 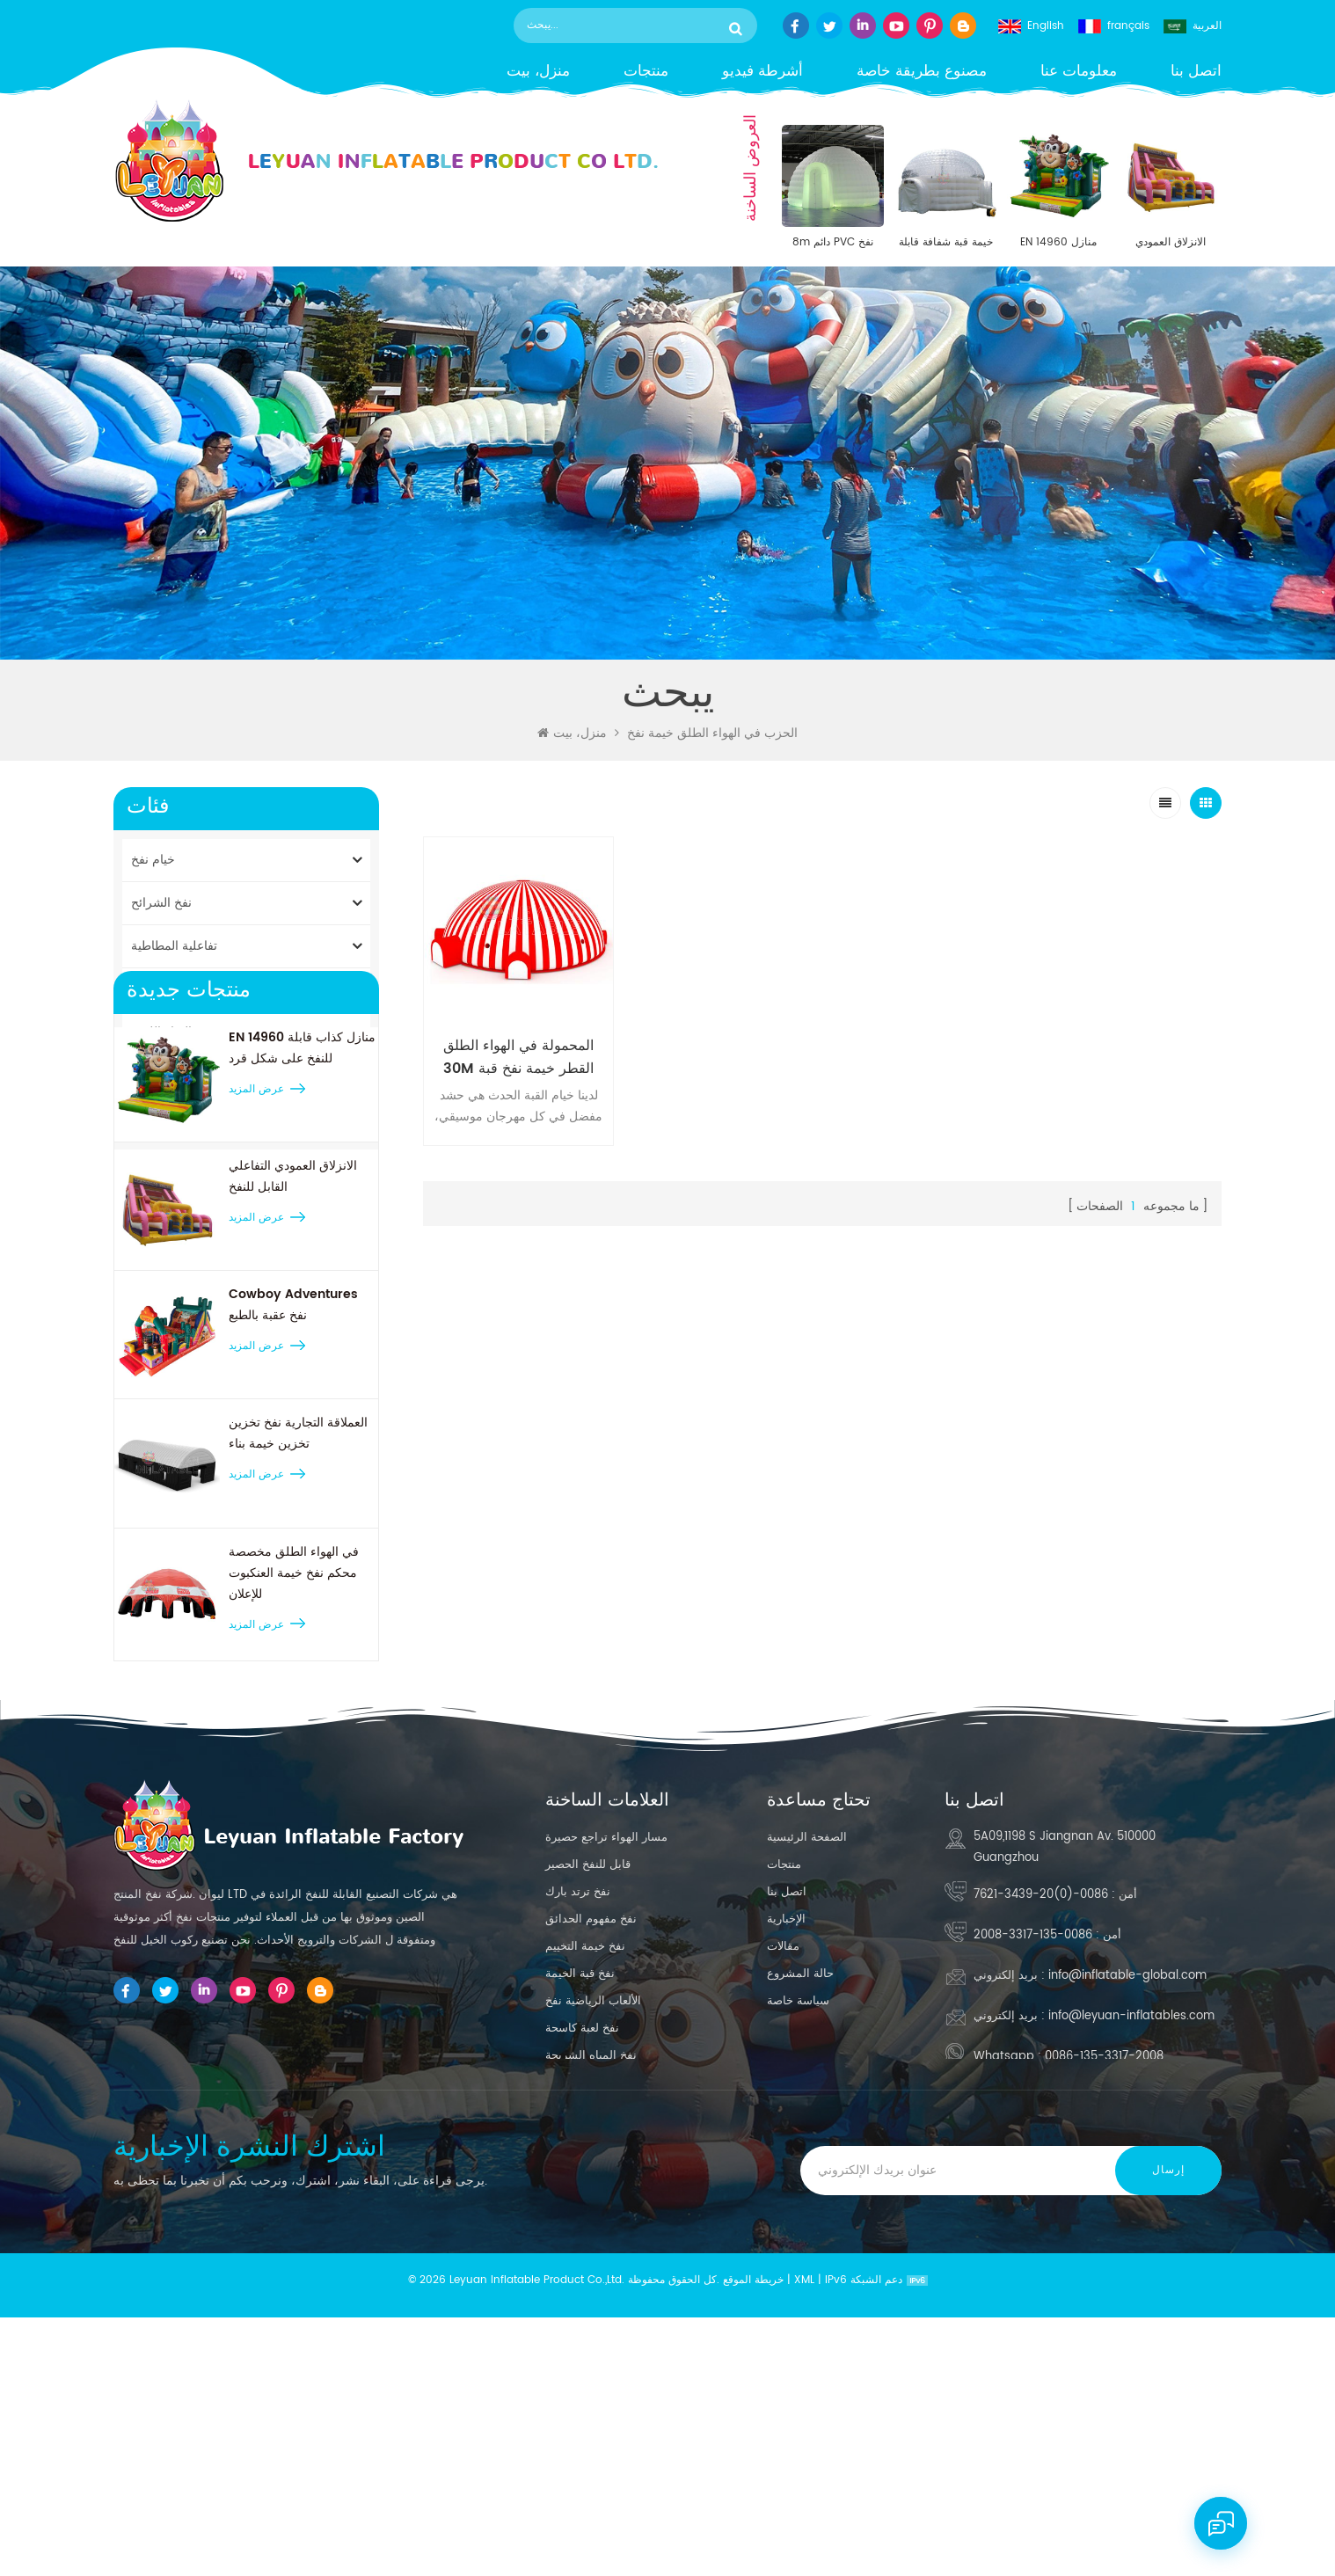 What do you see at coordinates (294, 1777) in the screenshot?
I see `في الهواء الطلق مخصصة محكم نفخ خيمة العنكبوت للإعلان` at bounding box center [294, 1777].